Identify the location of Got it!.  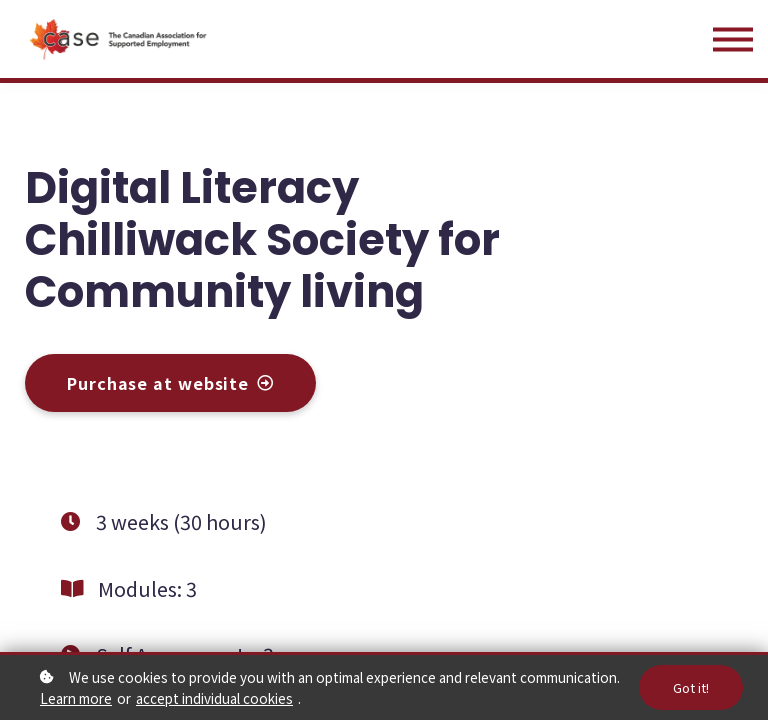
(691, 687).